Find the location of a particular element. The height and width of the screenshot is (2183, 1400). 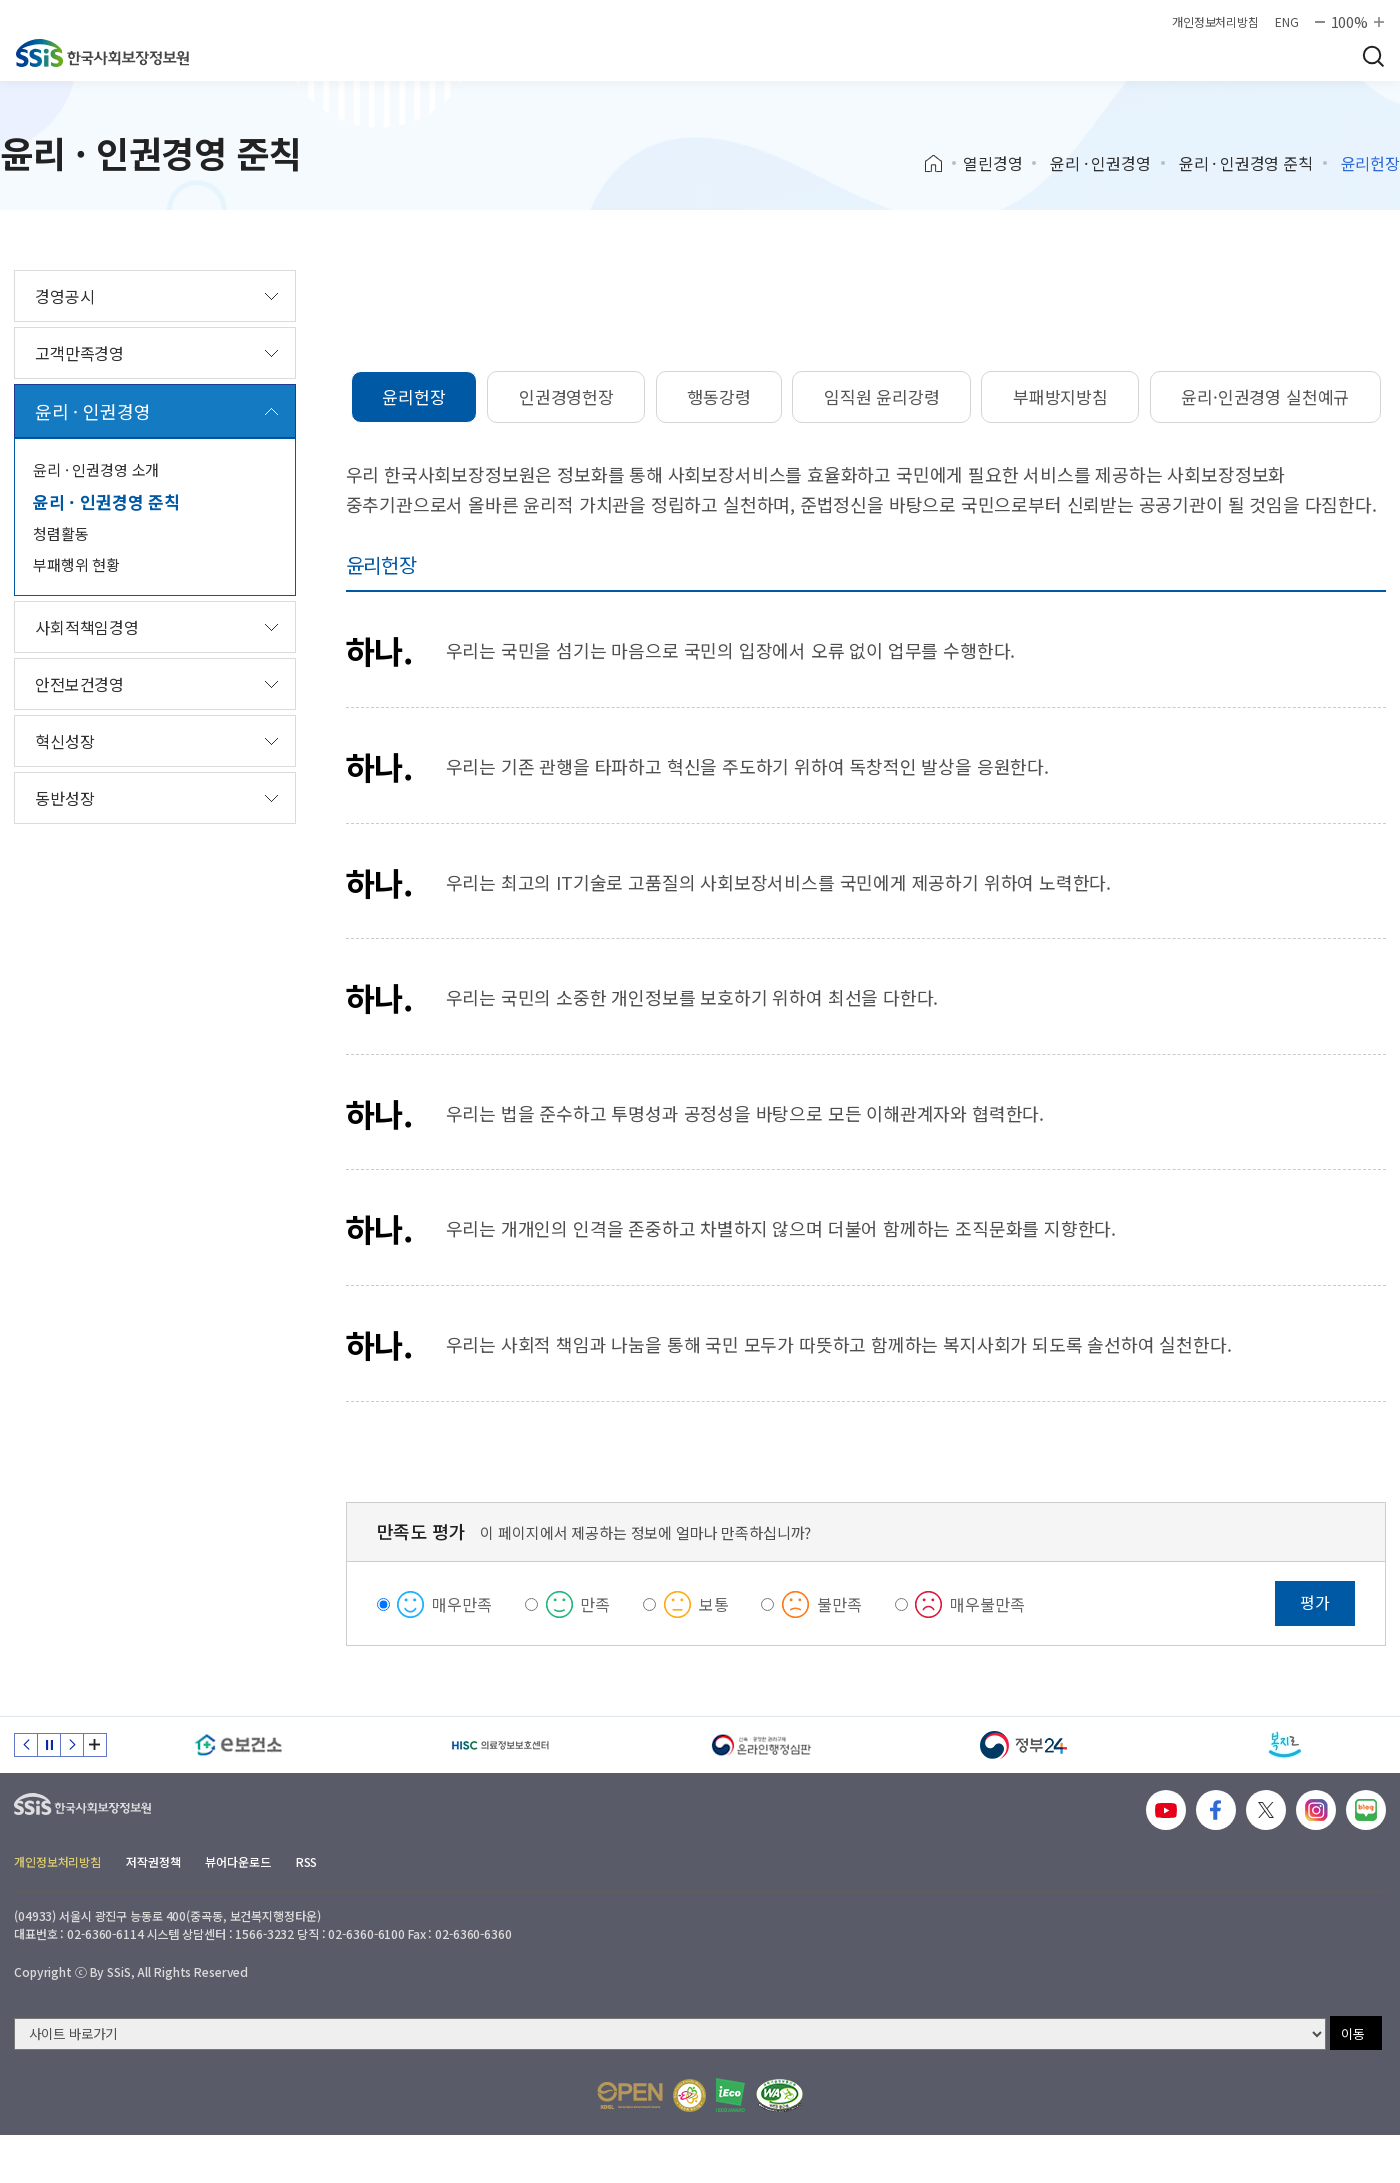

검색 is located at coordinates (1373, 56).